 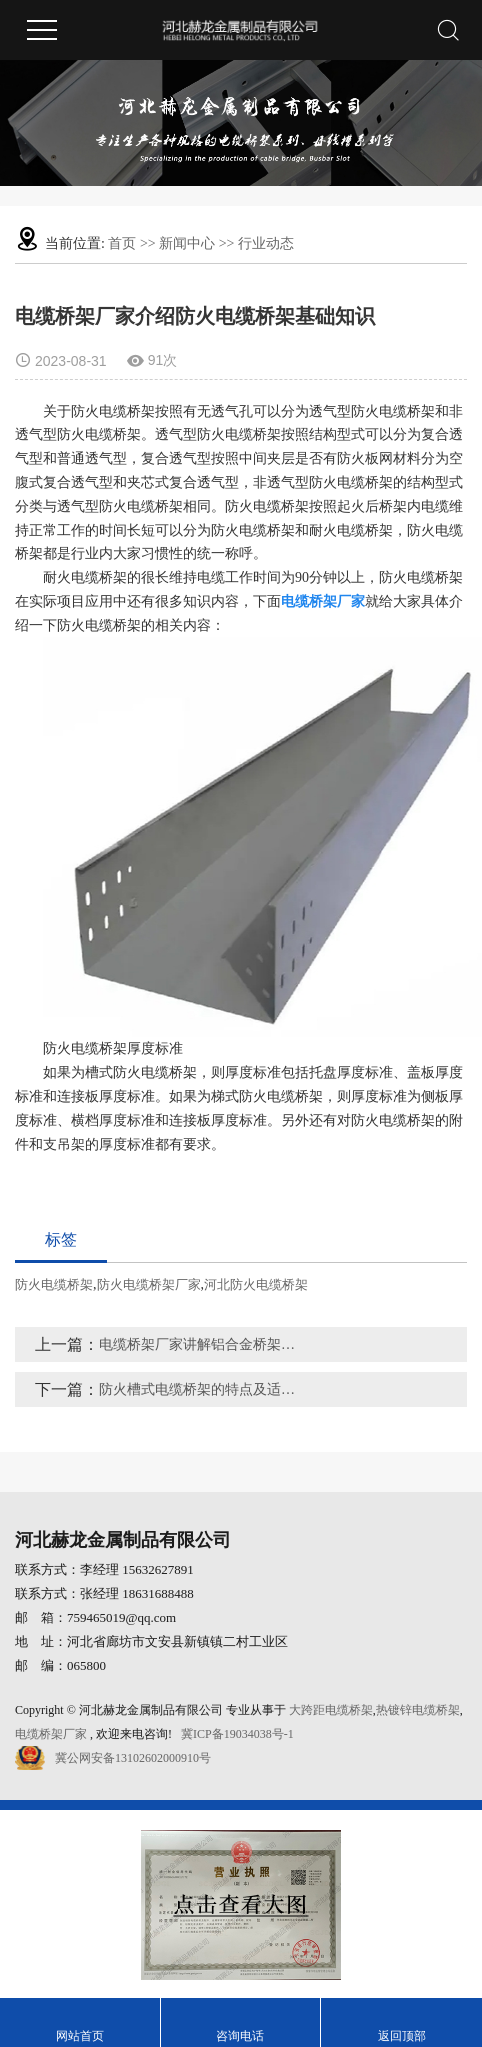 I want to click on 新闻中心, so click(x=187, y=243).